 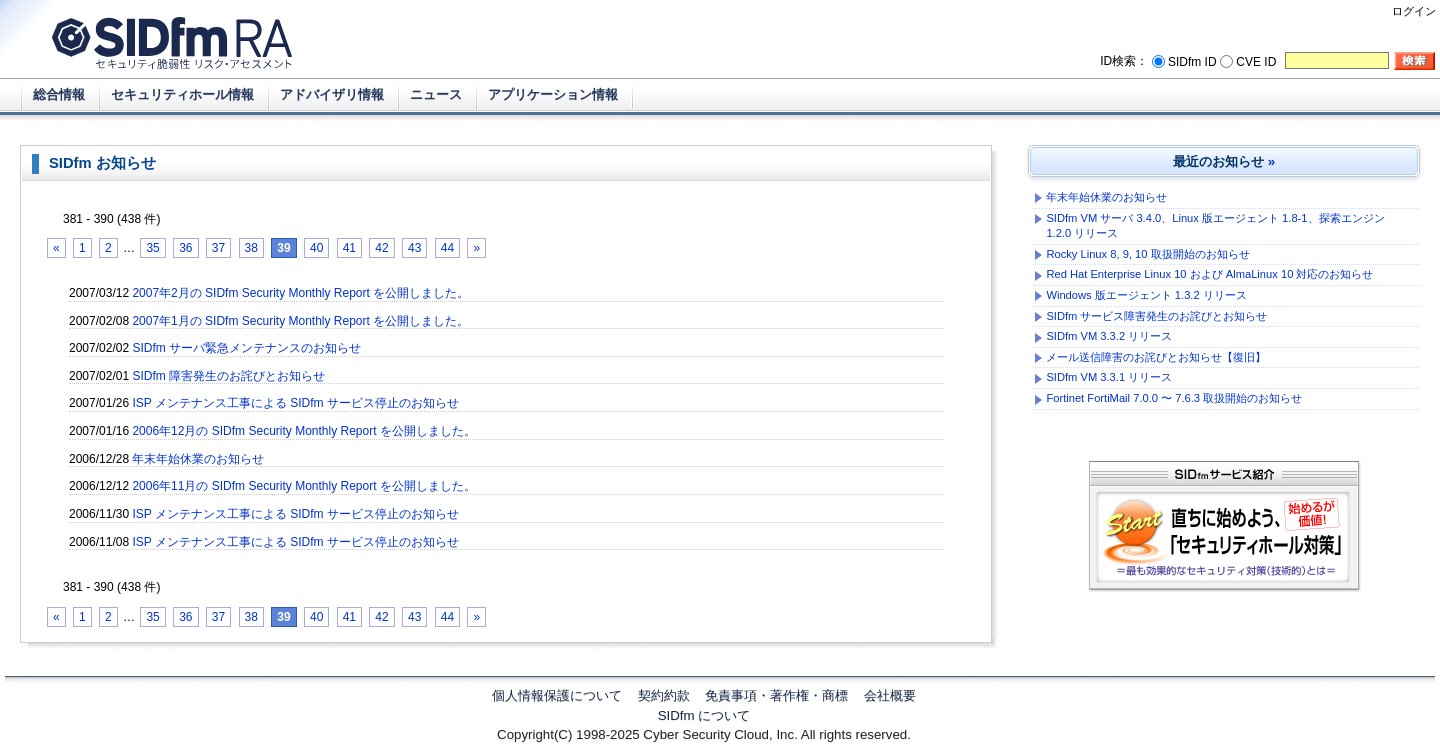 What do you see at coordinates (198, 459) in the screenshot?
I see `年末年始休業のお知らせ` at bounding box center [198, 459].